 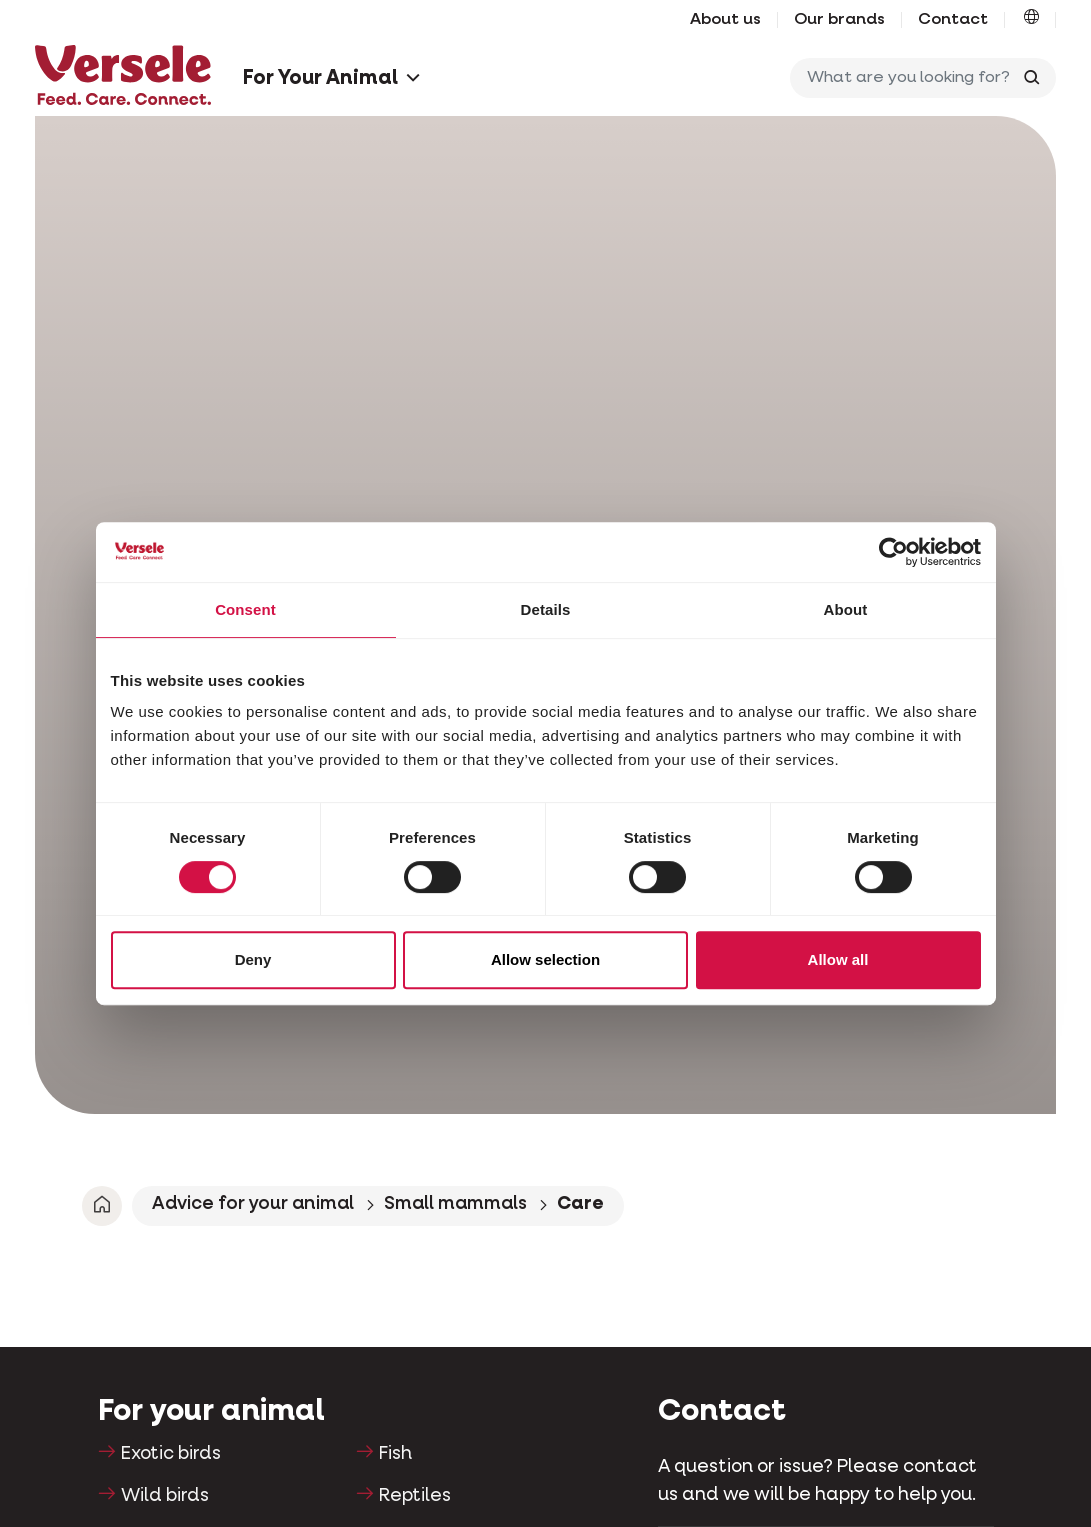 I want to click on Details [tab], so click(x=546, y=609).